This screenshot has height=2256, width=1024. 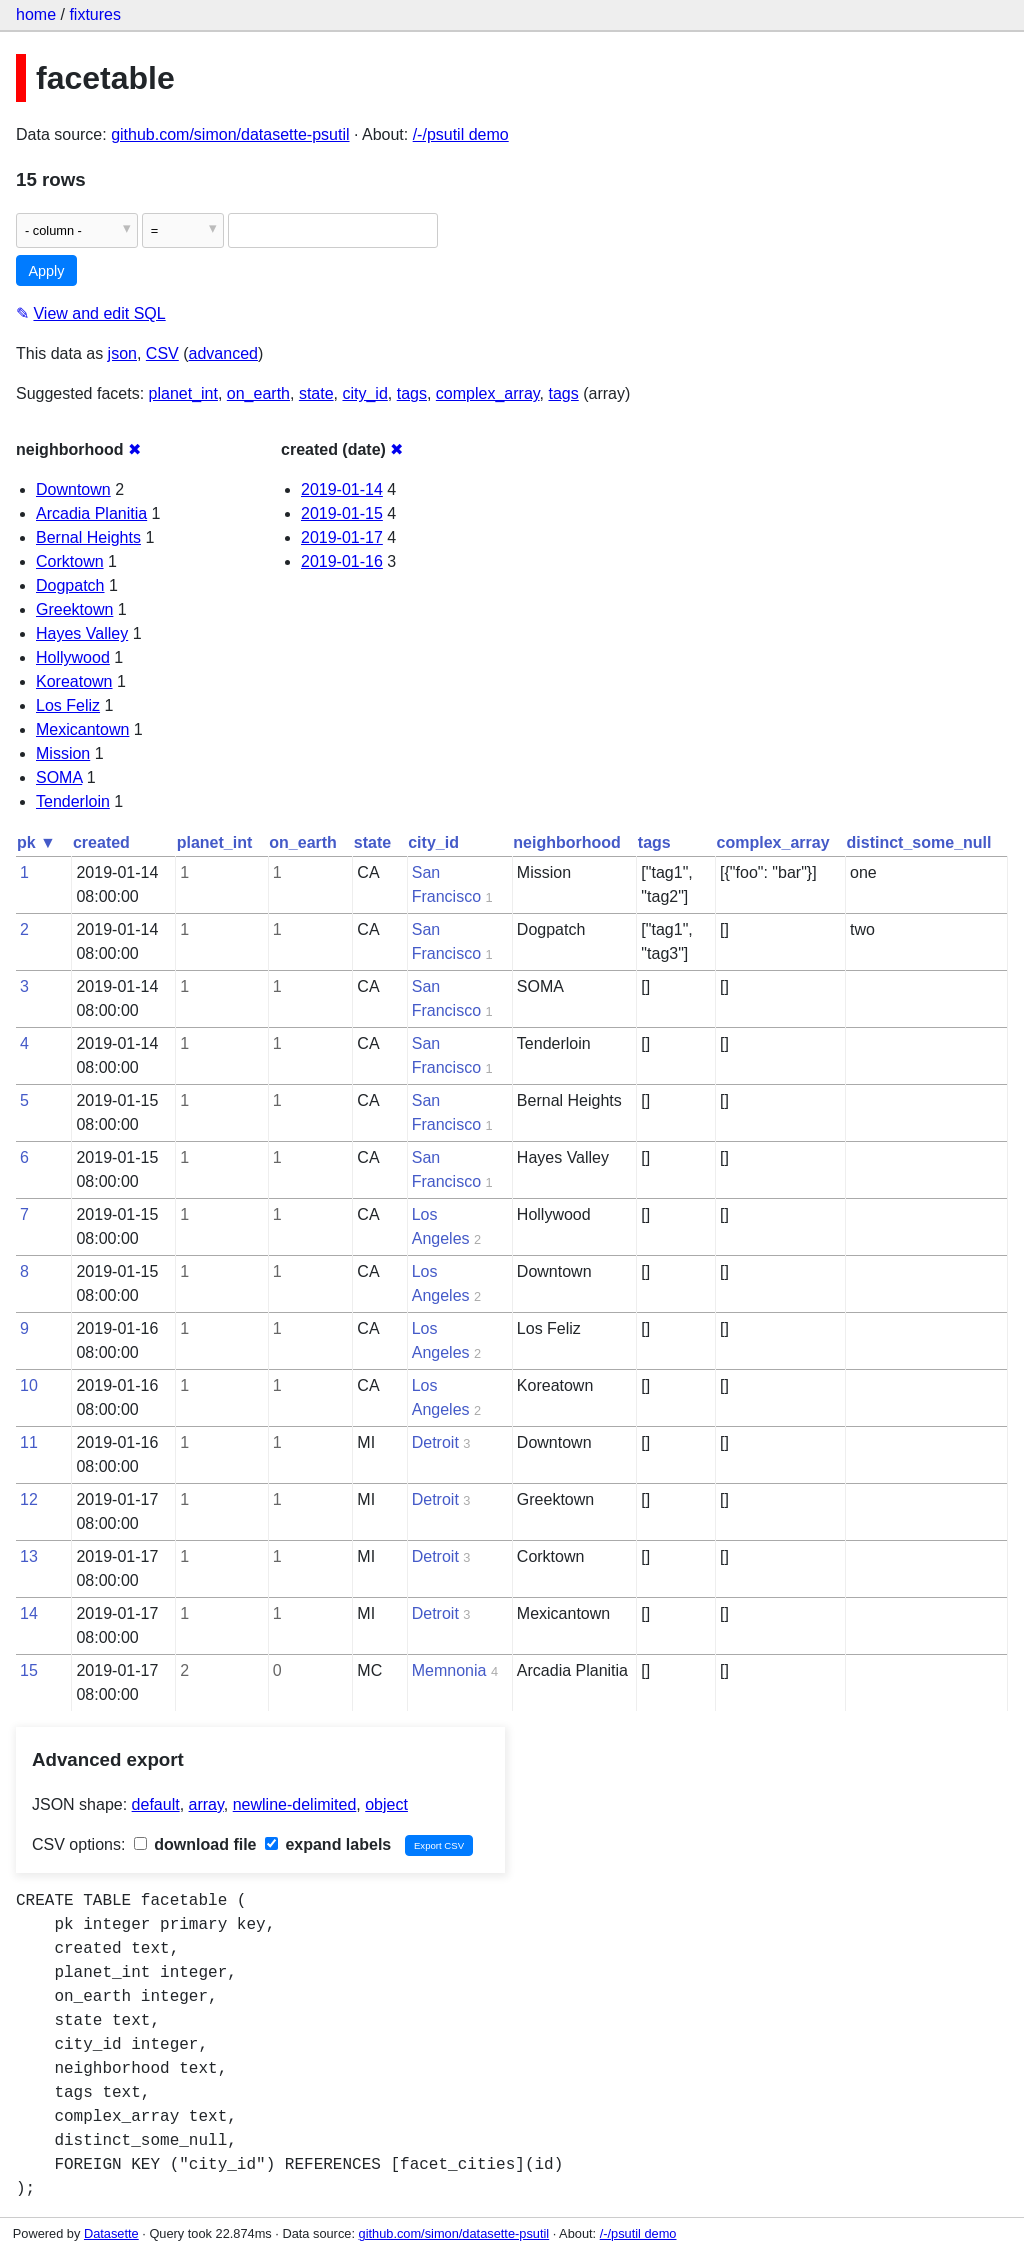 I want to click on 2019-01-16, so click(x=342, y=561).